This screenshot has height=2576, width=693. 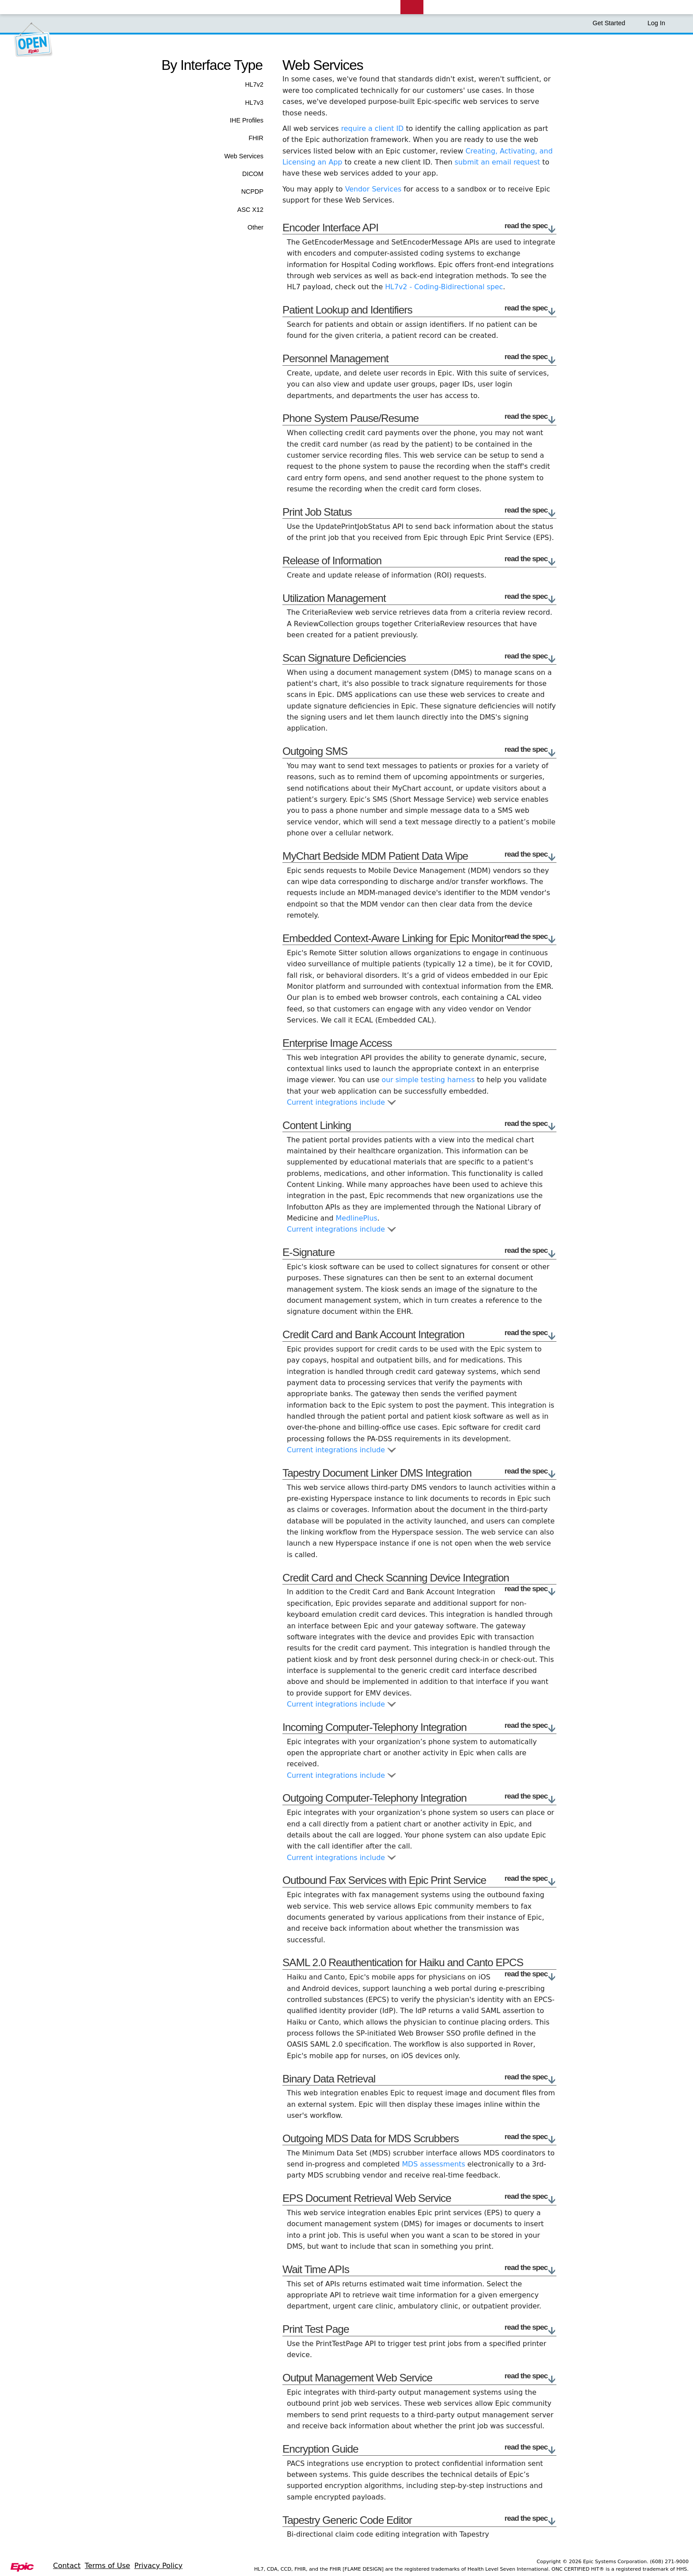 I want to click on Other, so click(x=255, y=227).